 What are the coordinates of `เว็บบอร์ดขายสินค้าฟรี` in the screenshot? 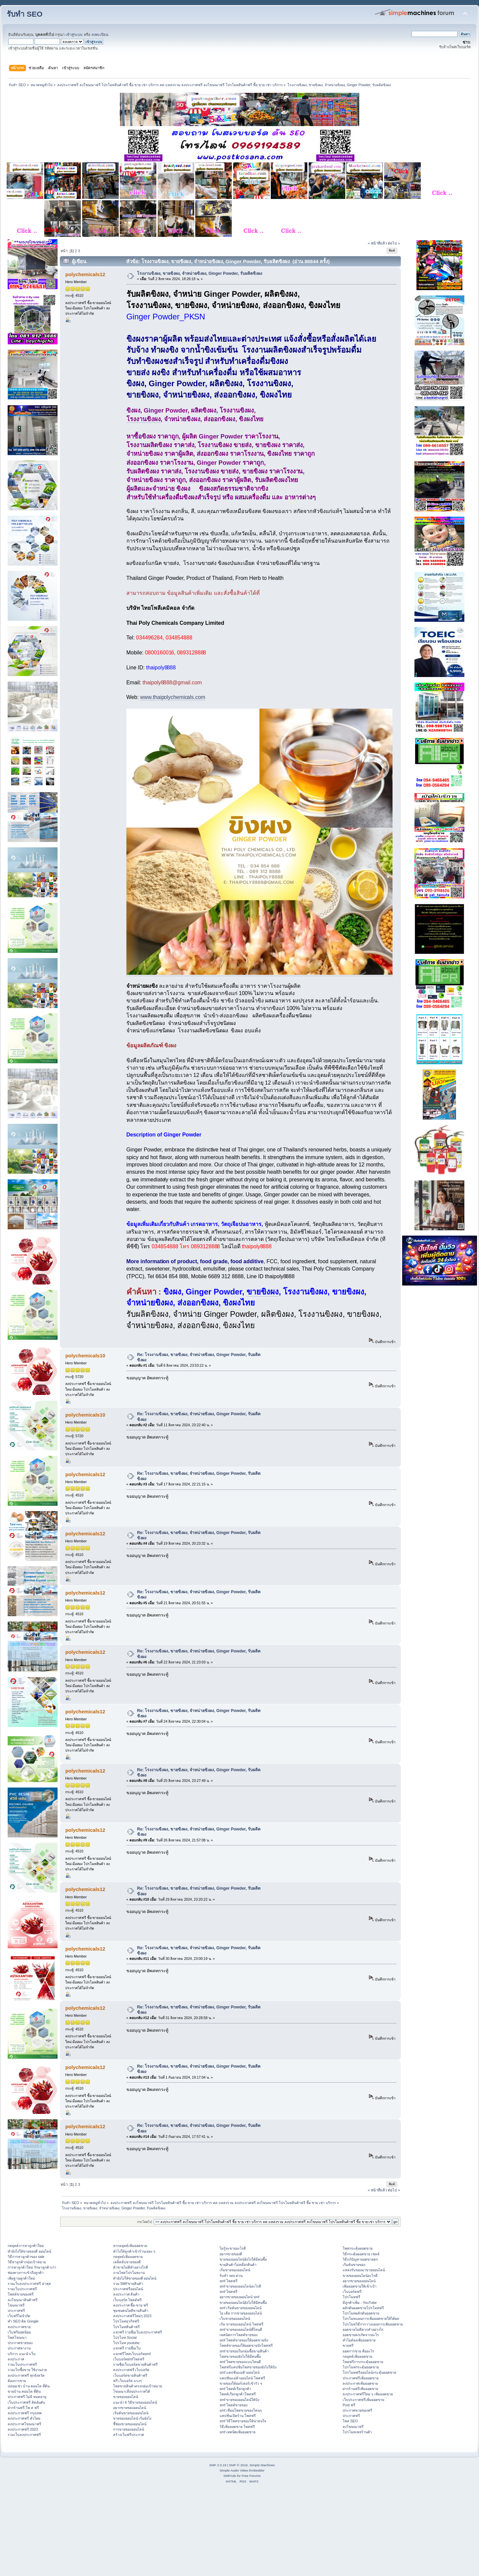 It's located at (130, 2375).